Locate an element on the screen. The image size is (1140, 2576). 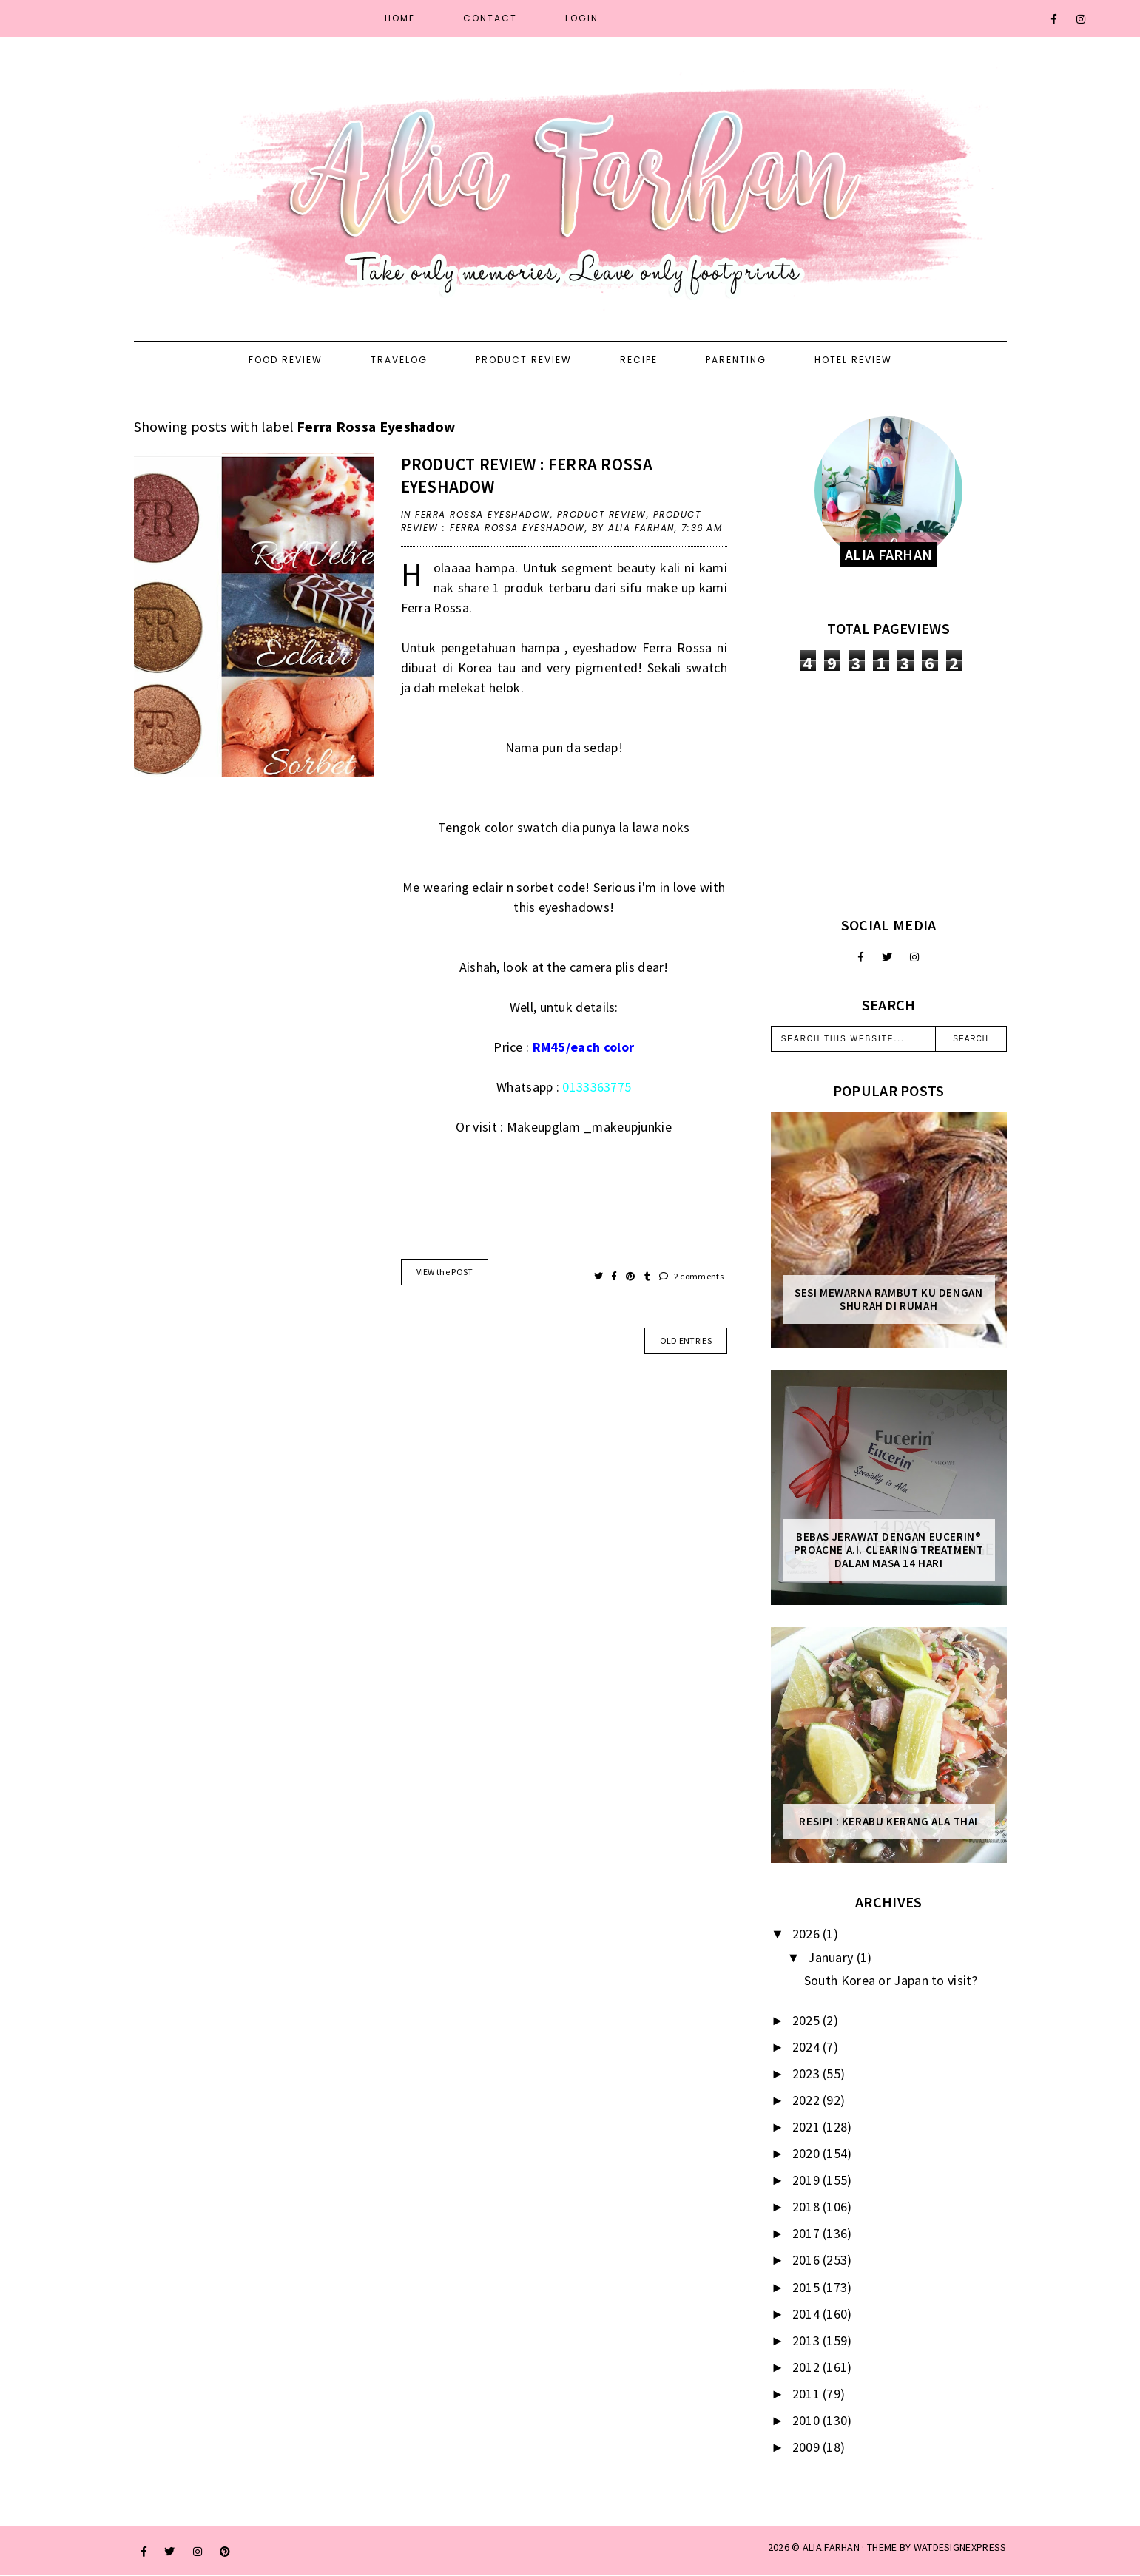
Makeupglam _makeupjunkie is located at coordinates (589, 1126).